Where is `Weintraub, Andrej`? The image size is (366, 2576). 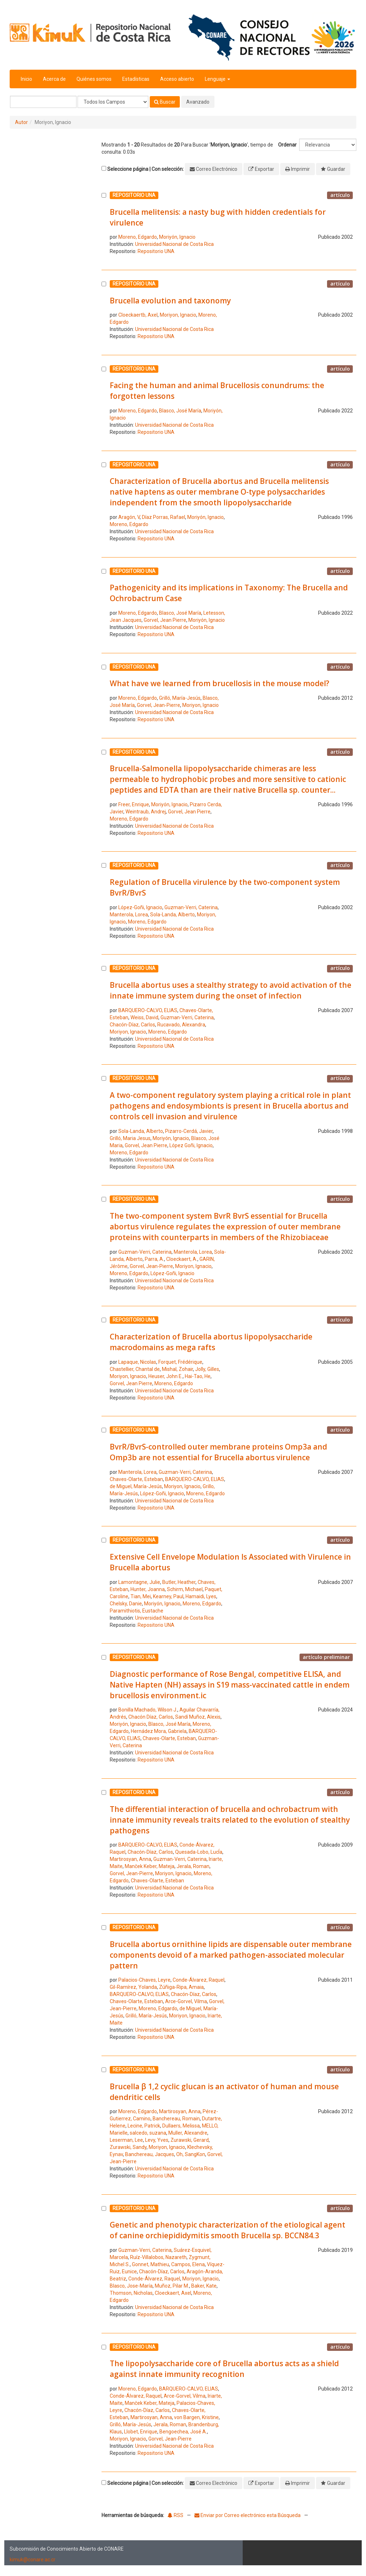 Weintraub, Andrej is located at coordinates (145, 811).